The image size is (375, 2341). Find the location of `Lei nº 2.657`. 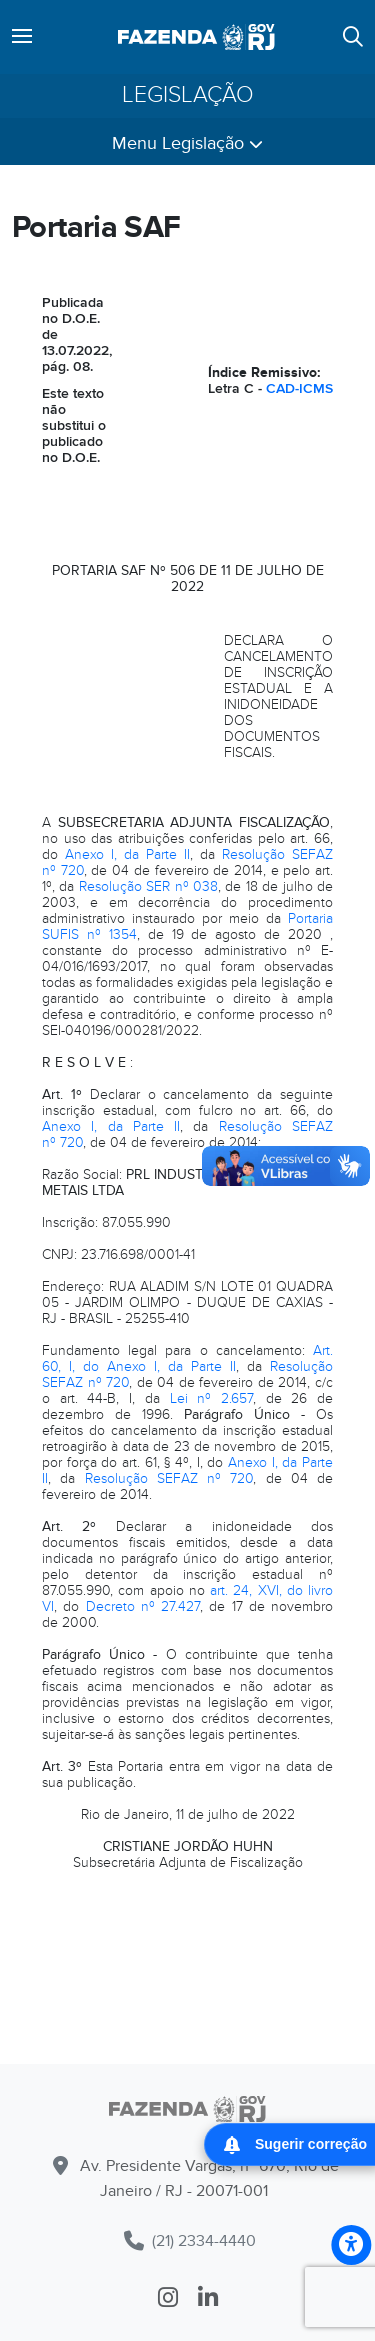

Lei nº 2.657 is located at coordinates (211, 1398).